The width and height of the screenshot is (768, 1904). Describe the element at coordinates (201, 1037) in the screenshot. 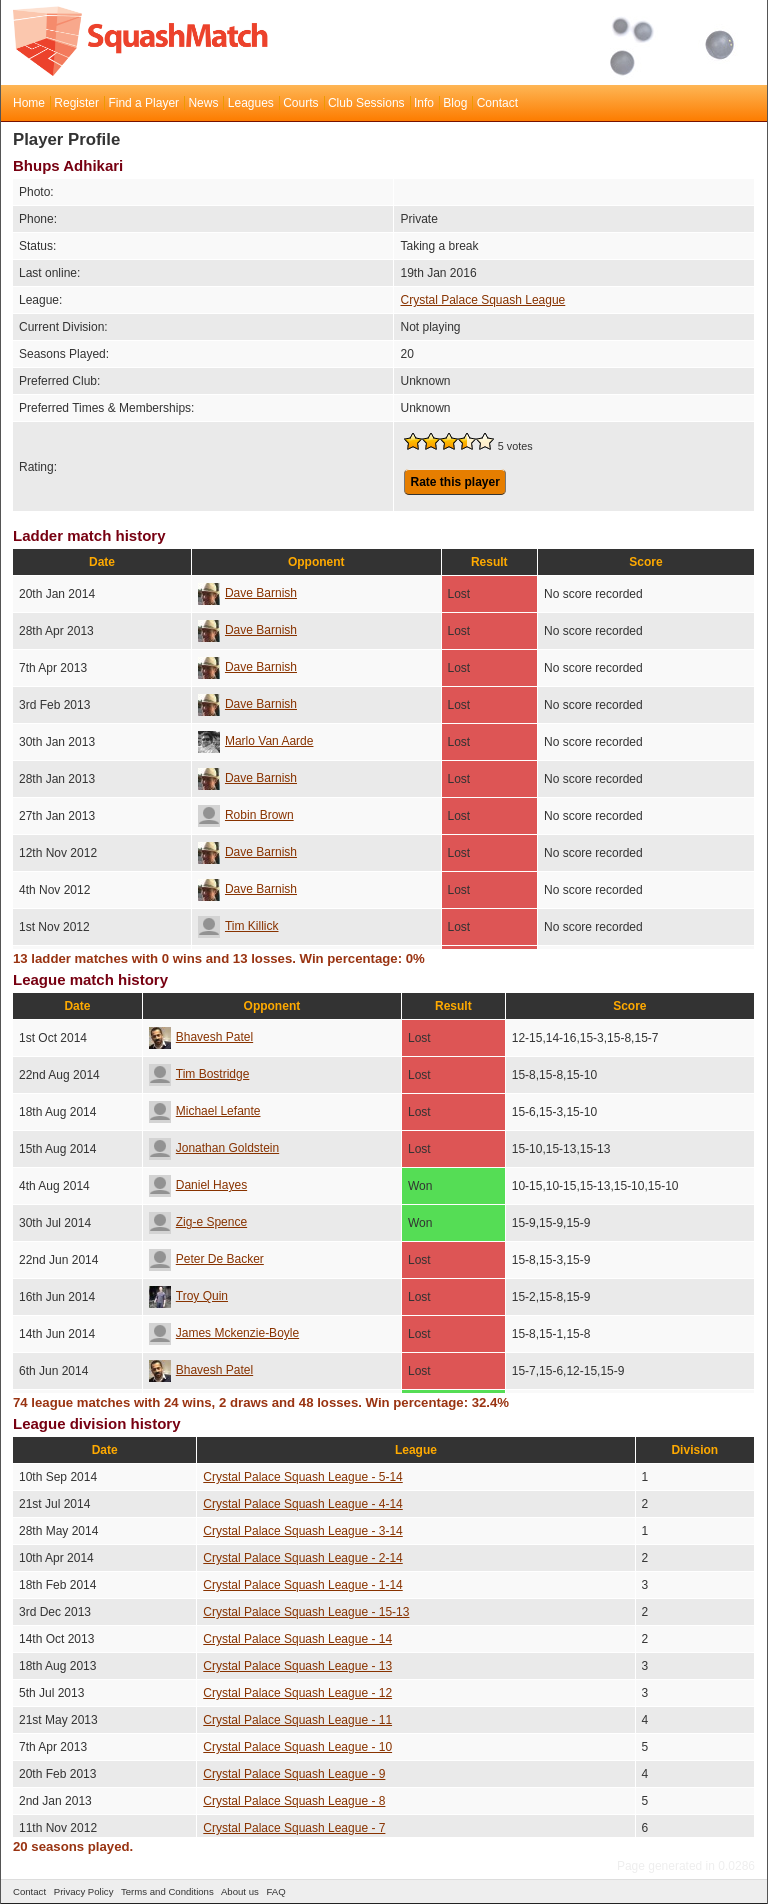

I see `Bhavesh Patel` at that location.